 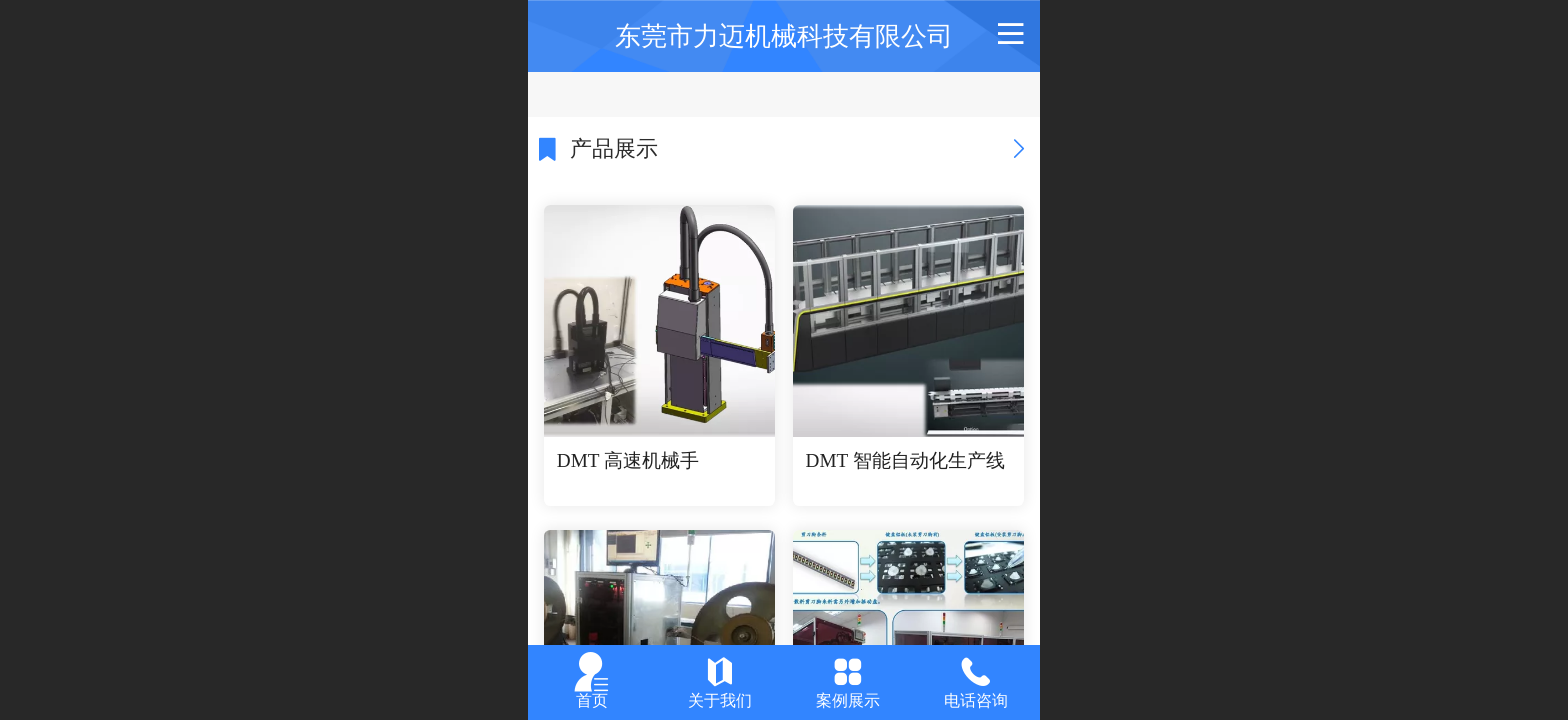 What do you see at coordinates (784, 36) in the screenshot?
I see `东莞市力迈机械科技有限公司` at bounding box center [784, 36].